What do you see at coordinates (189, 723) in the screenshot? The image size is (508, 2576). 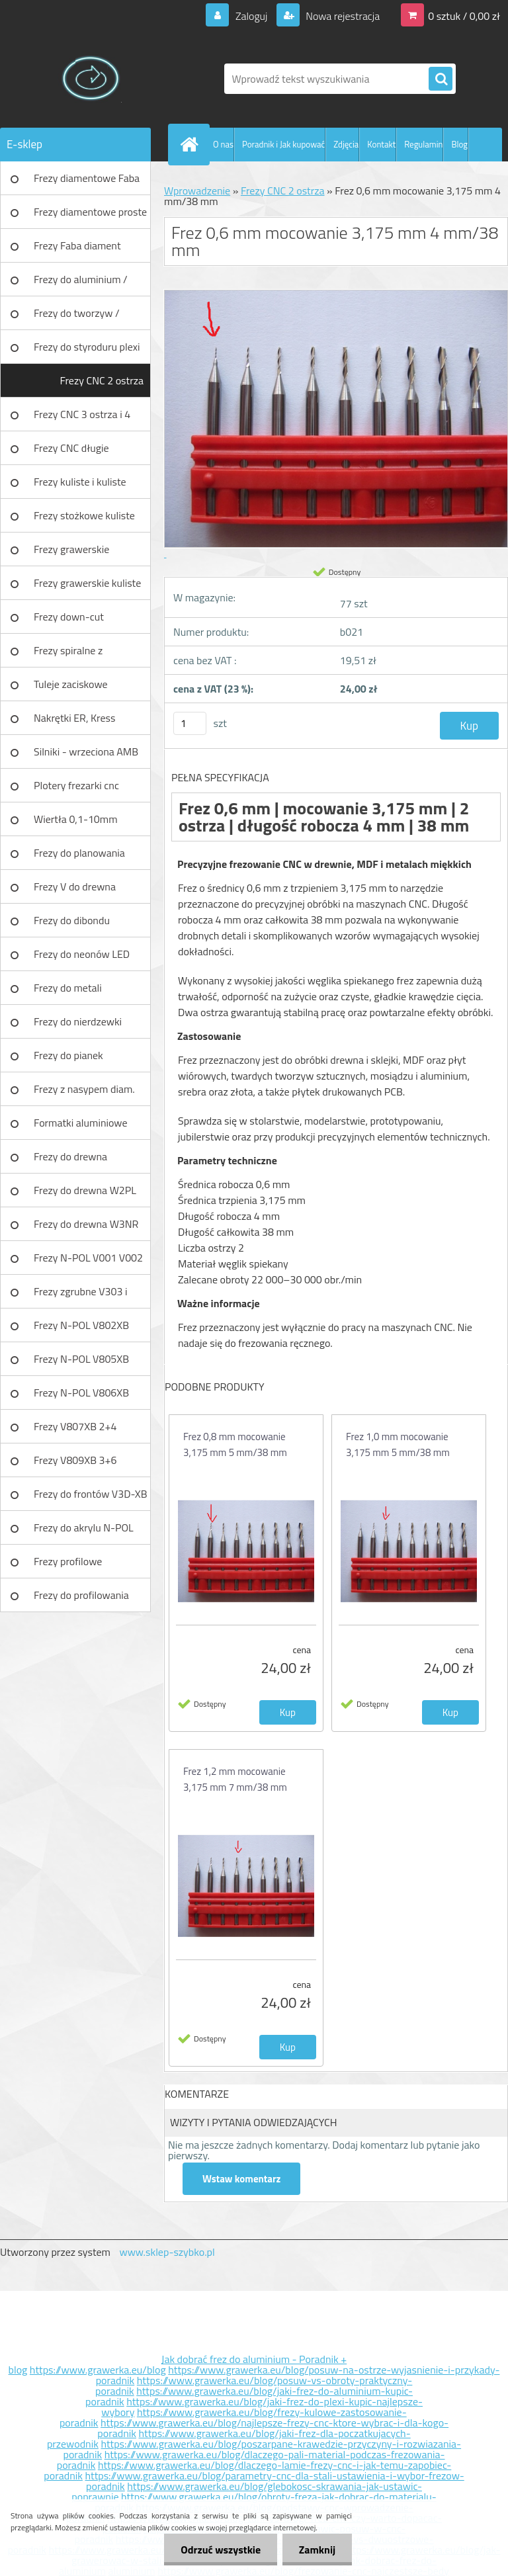 I see `[kusy]` at bounding box center [189, 723].